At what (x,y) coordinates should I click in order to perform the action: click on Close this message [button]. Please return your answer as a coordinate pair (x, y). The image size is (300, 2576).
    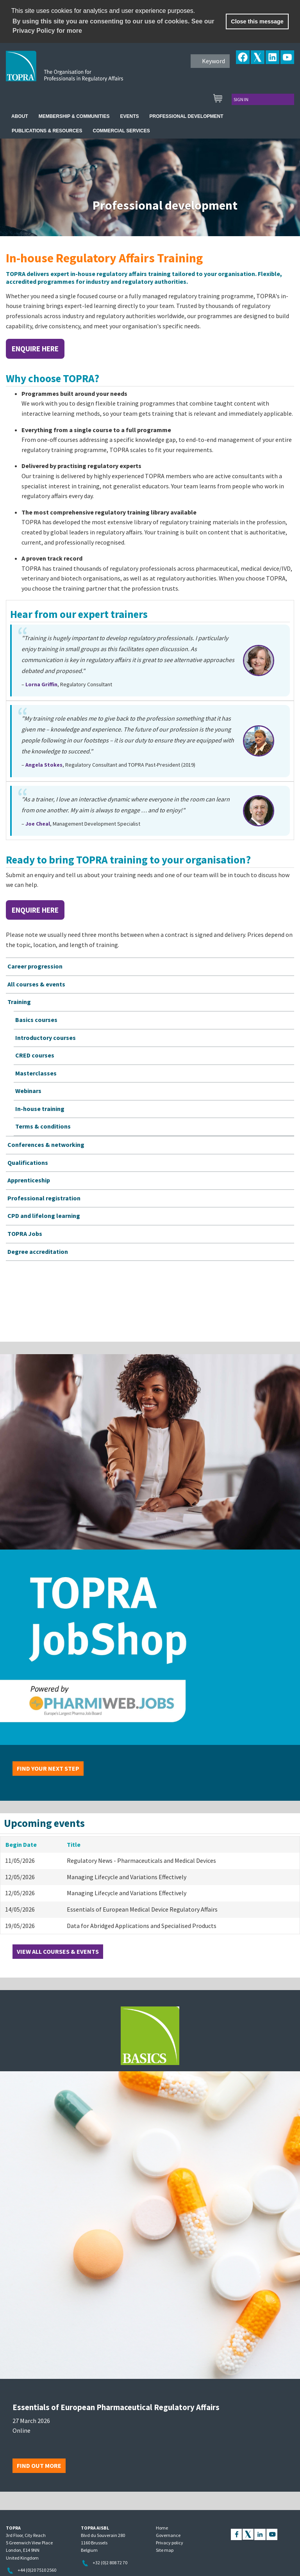
    Looking at the image, I should click on (257, 21).